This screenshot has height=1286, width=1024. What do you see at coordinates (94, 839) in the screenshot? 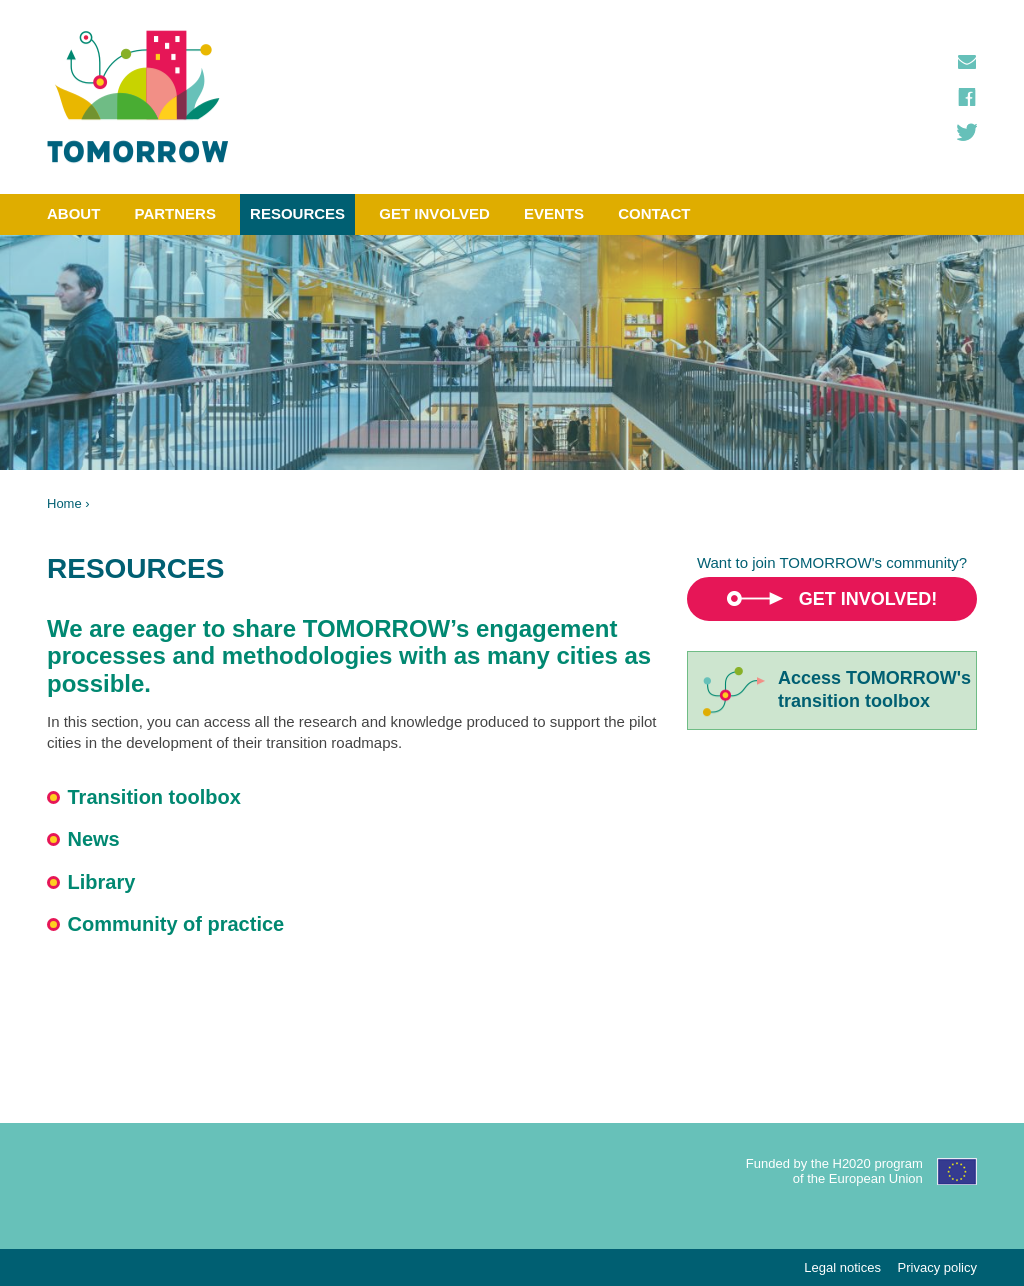
I see `News` at bounding box center [94, 839].